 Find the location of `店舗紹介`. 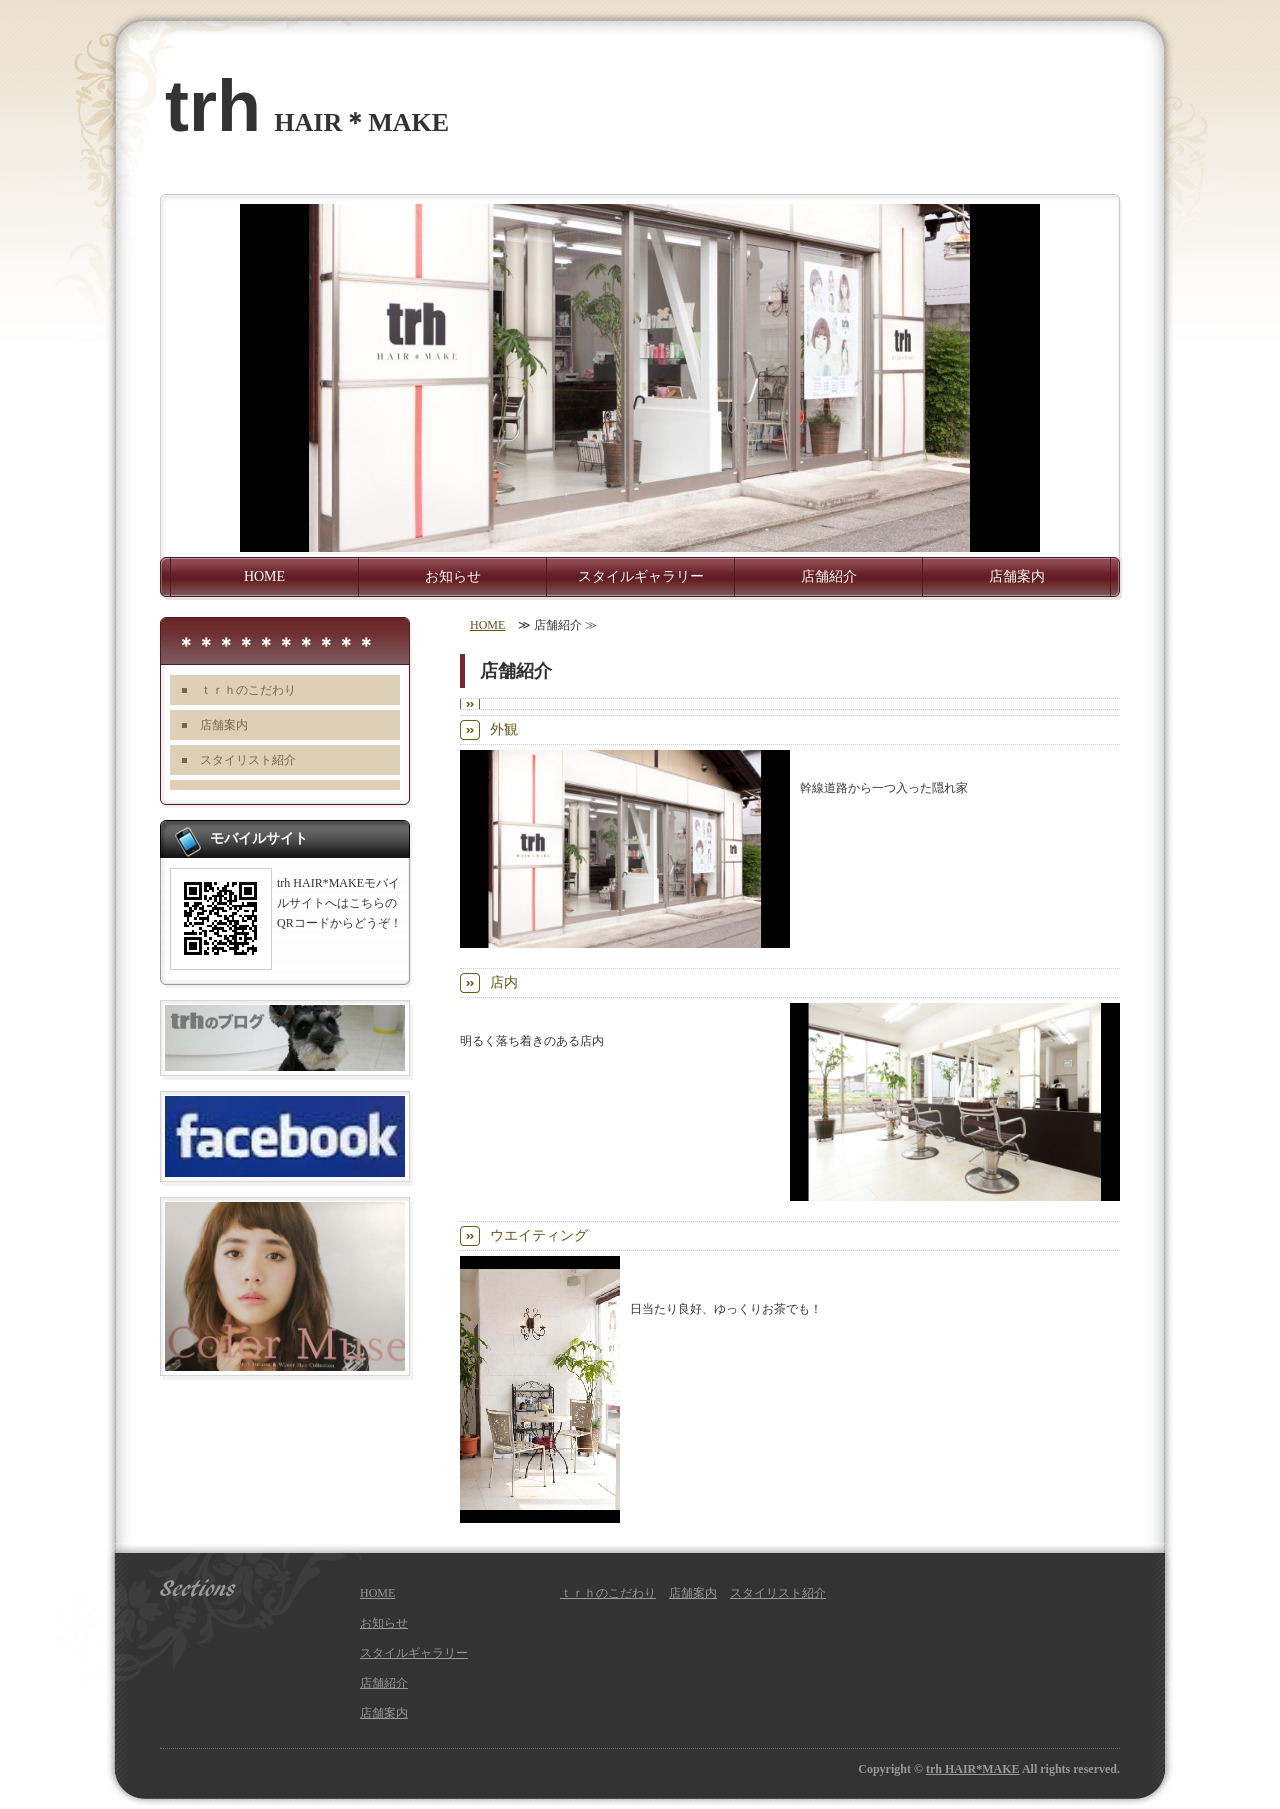

店舗紹介 is located at coordinates (829, 576).